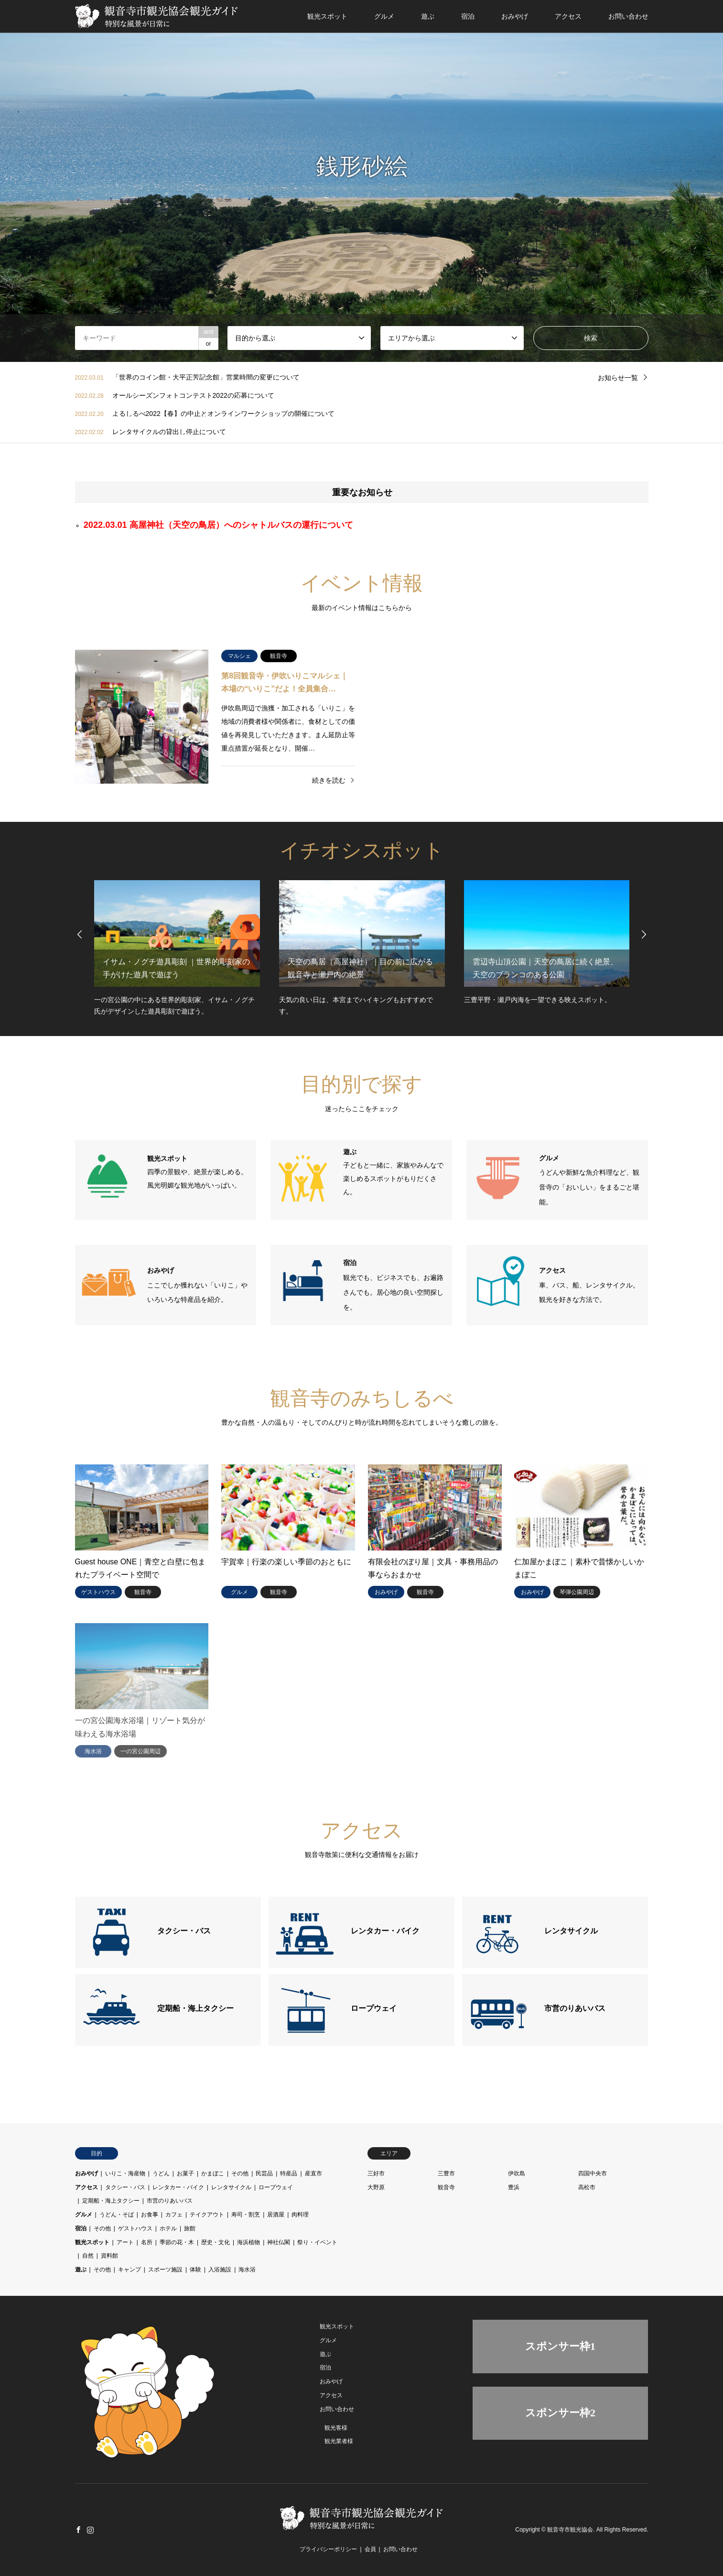 This screenshot has width=723, height=2576. What do you see at coordinates (338, 2441) in the screenshot?
I see `観光業者様` at bounding box center [338, 2441].